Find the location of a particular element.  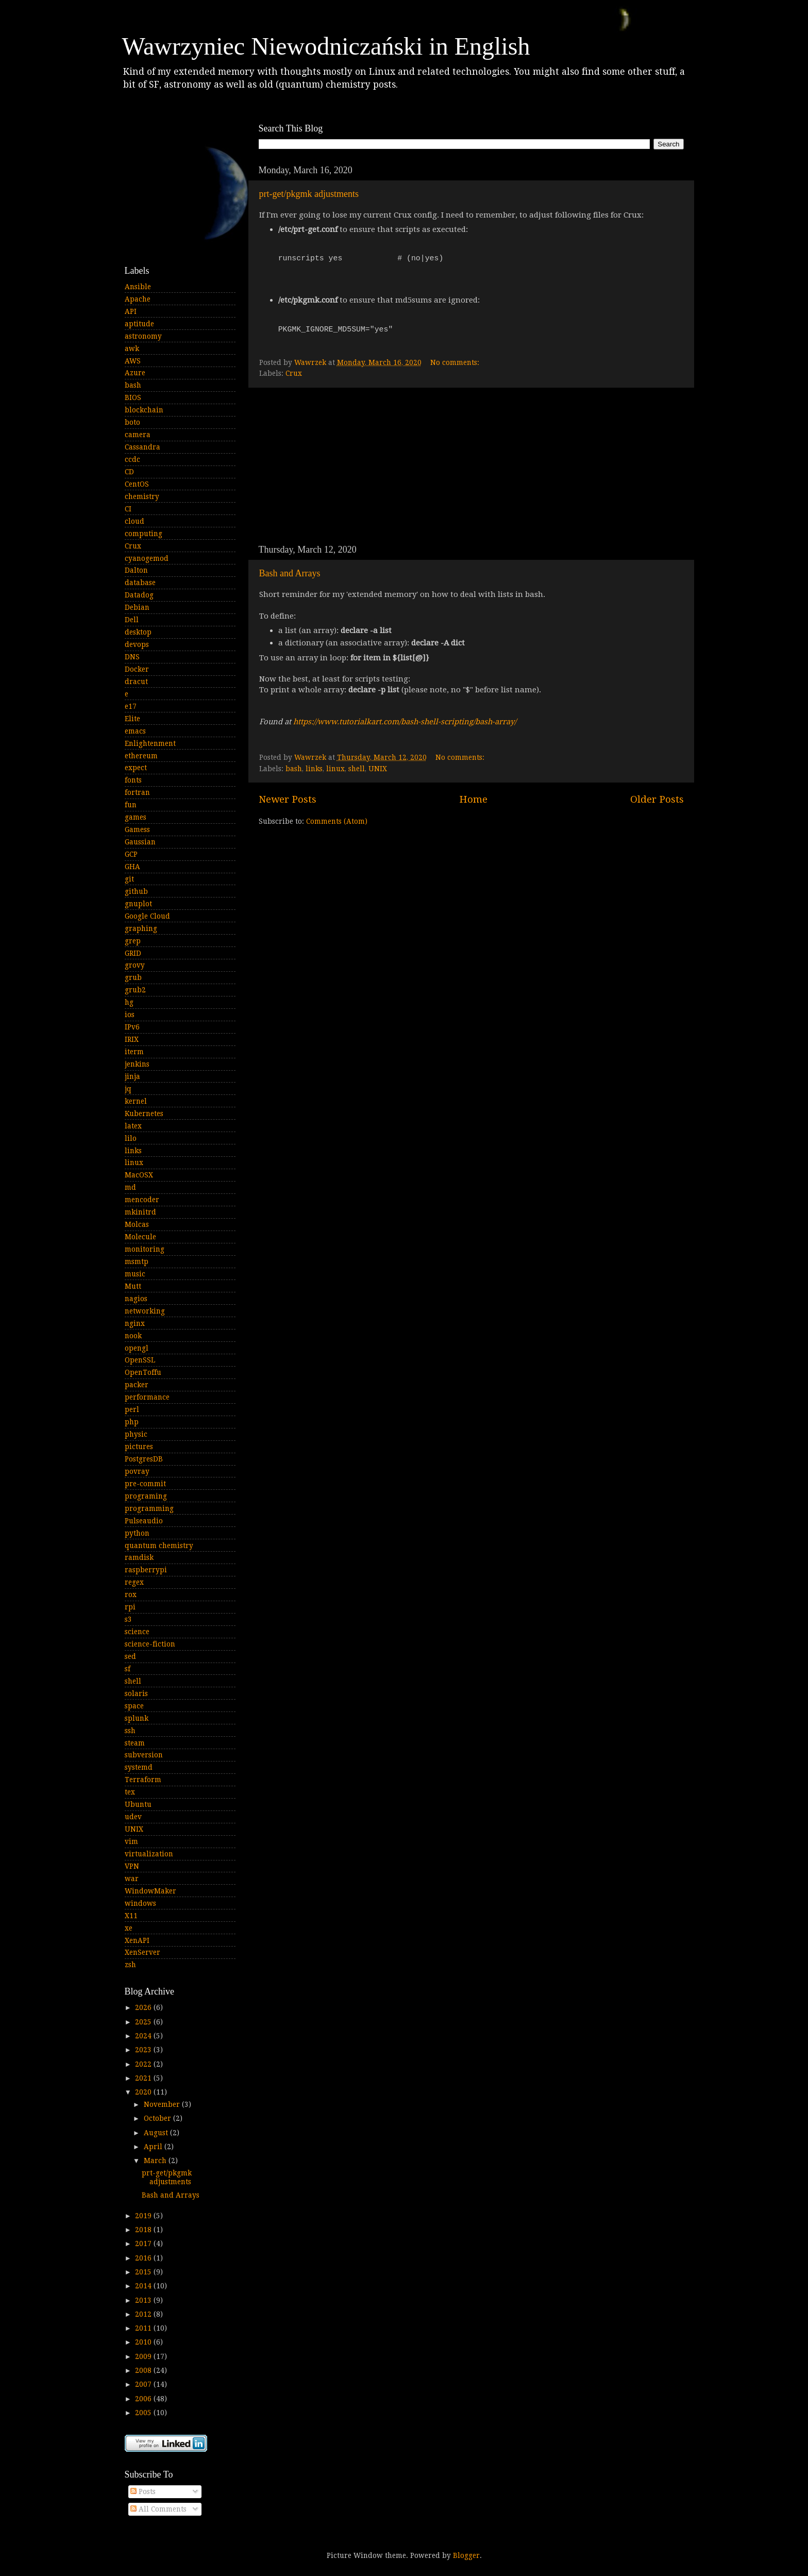

hg is located at coordinates (129, 1002).